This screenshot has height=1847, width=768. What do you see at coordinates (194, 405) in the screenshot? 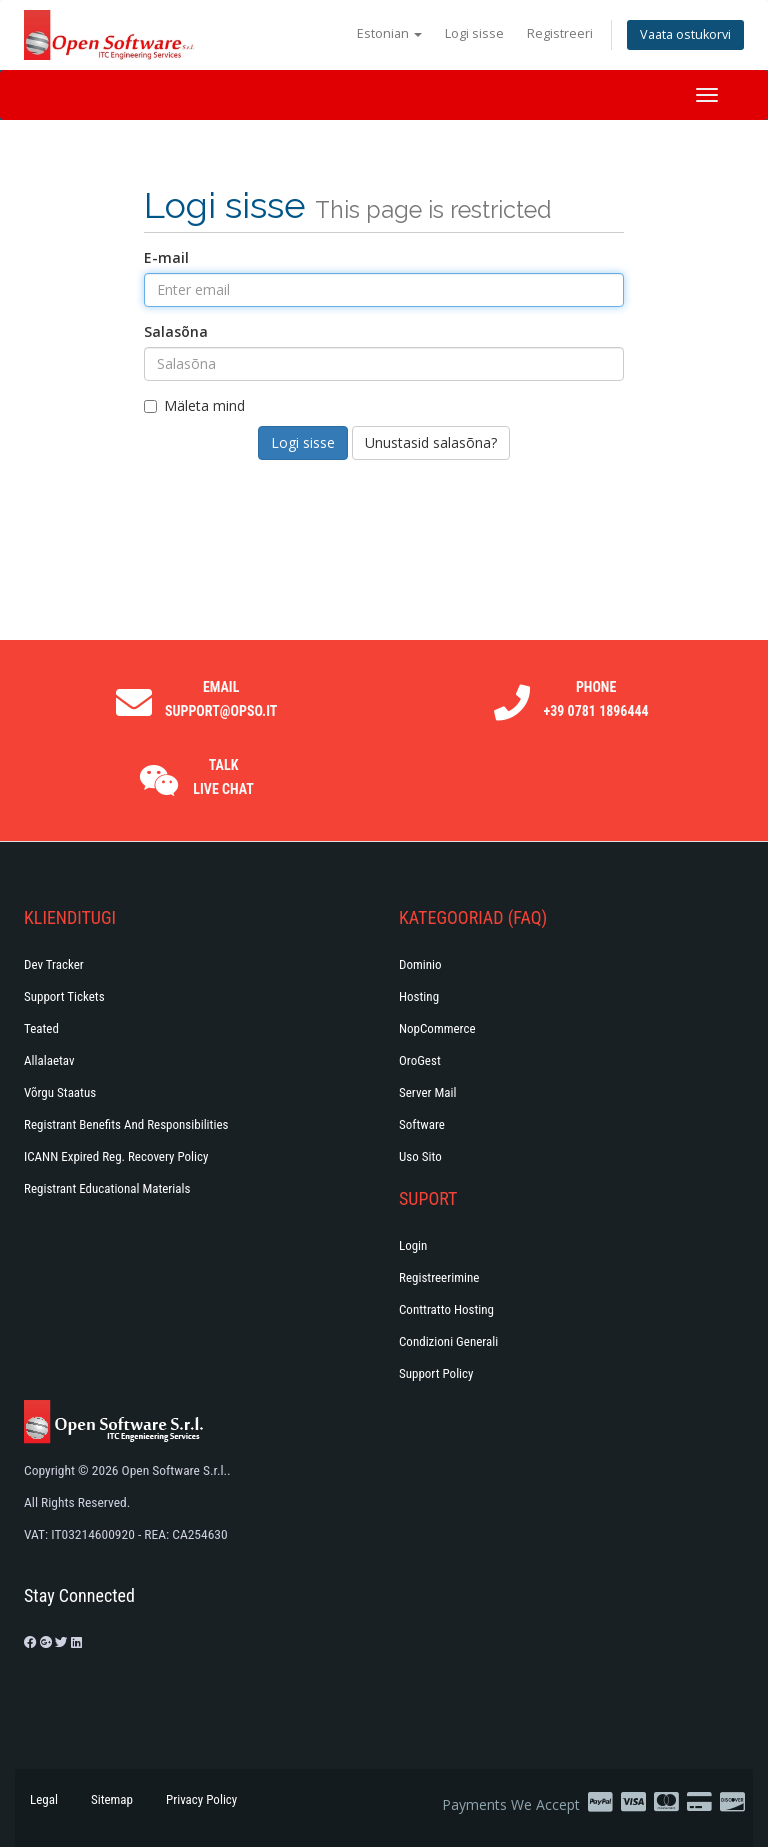
I see `Mäleta mind` at bounding box center [194, 405].